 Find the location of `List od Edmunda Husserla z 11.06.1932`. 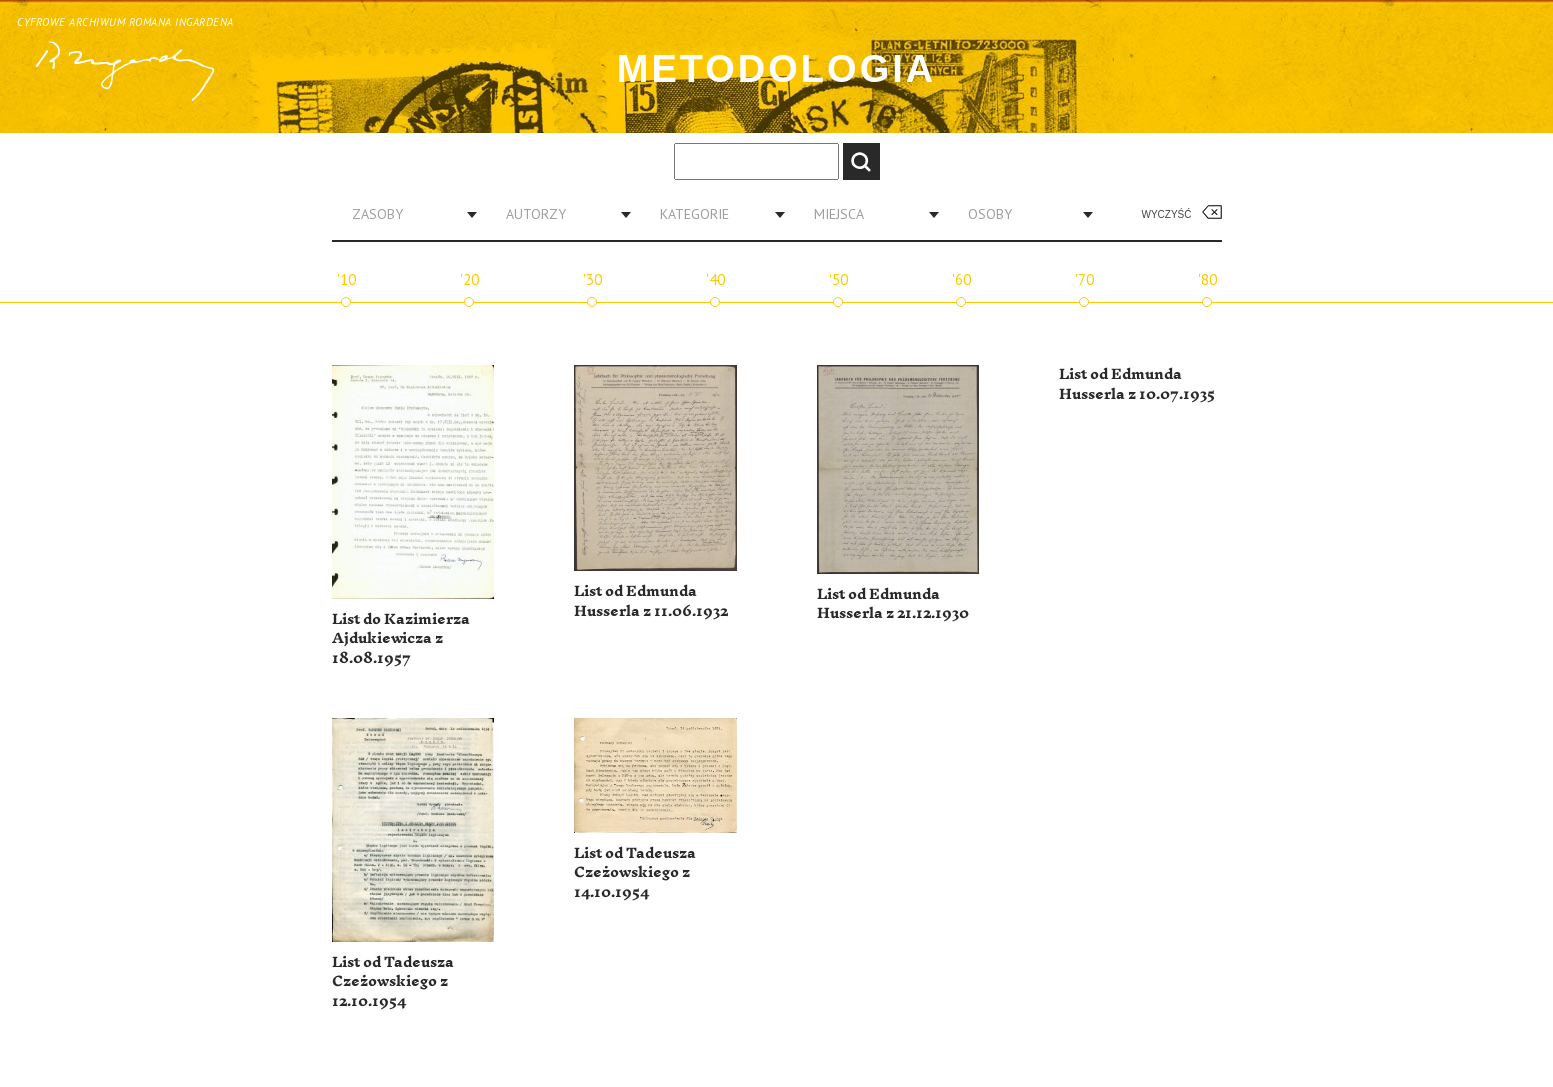

List od Edmunda Husserla z 11.06.1932 is located at coordinates (651, 601).